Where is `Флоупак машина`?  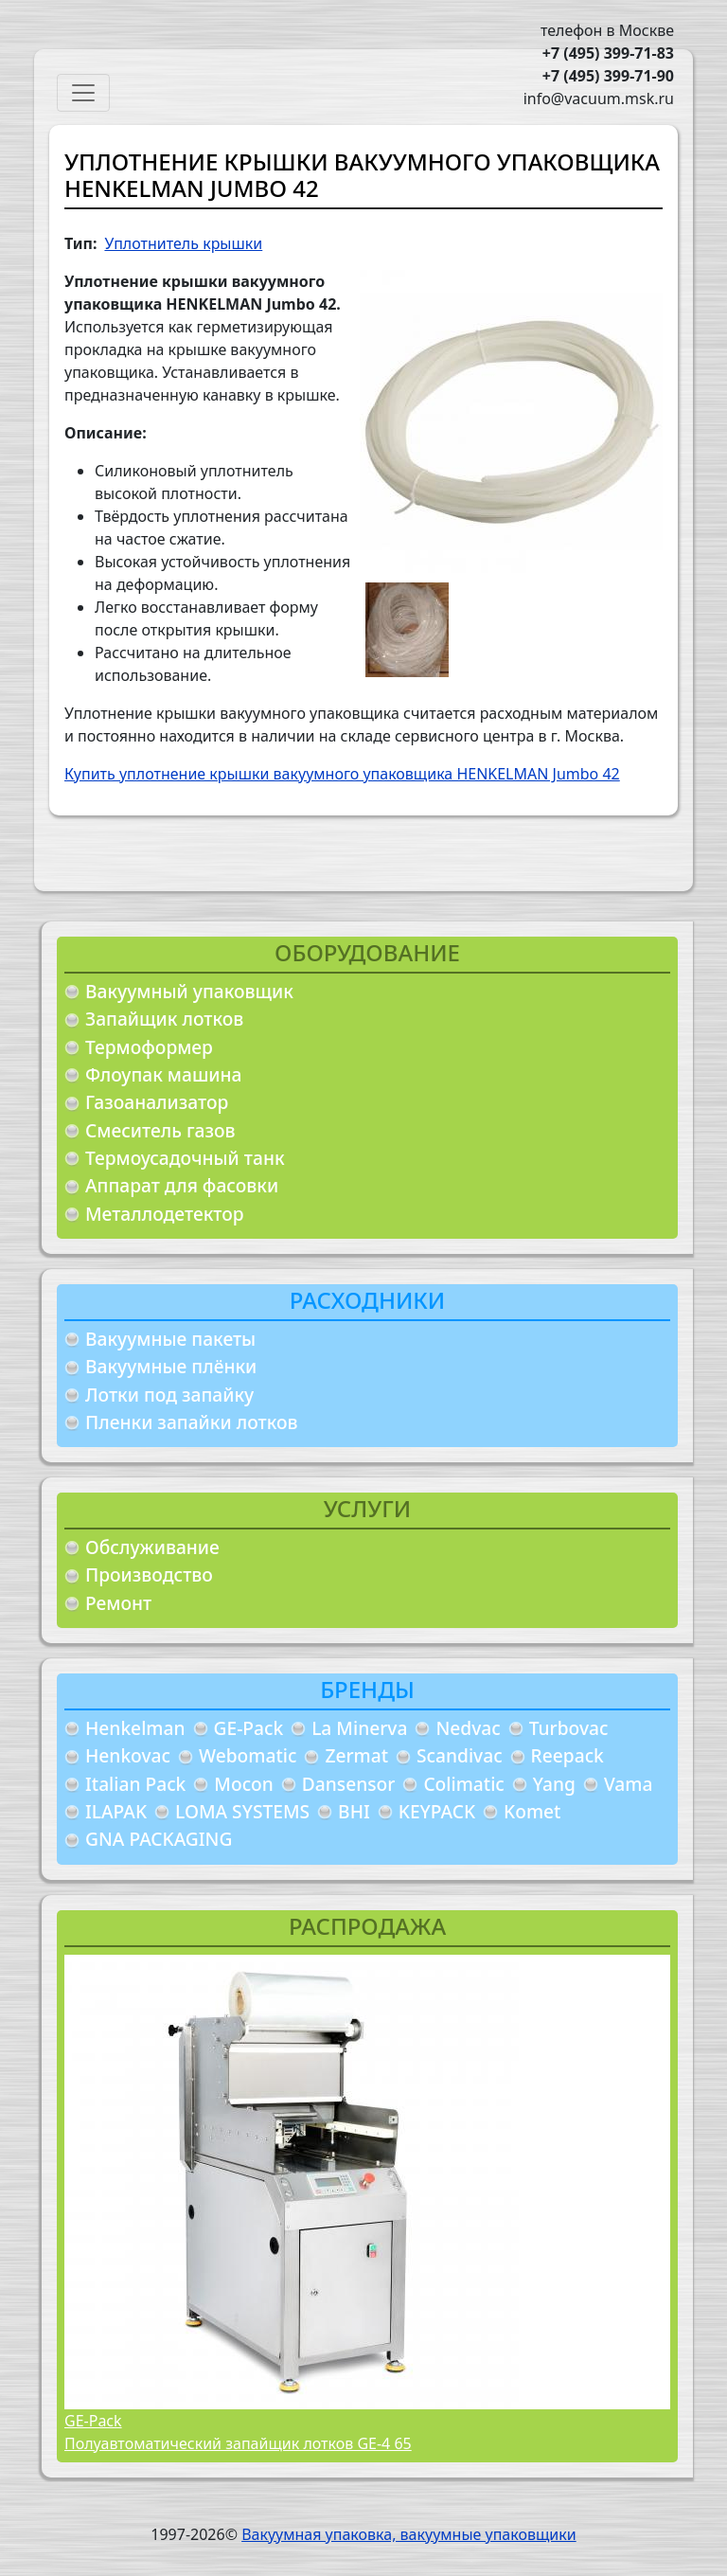 Флоупак машина is located at coordinates (163, 1074).